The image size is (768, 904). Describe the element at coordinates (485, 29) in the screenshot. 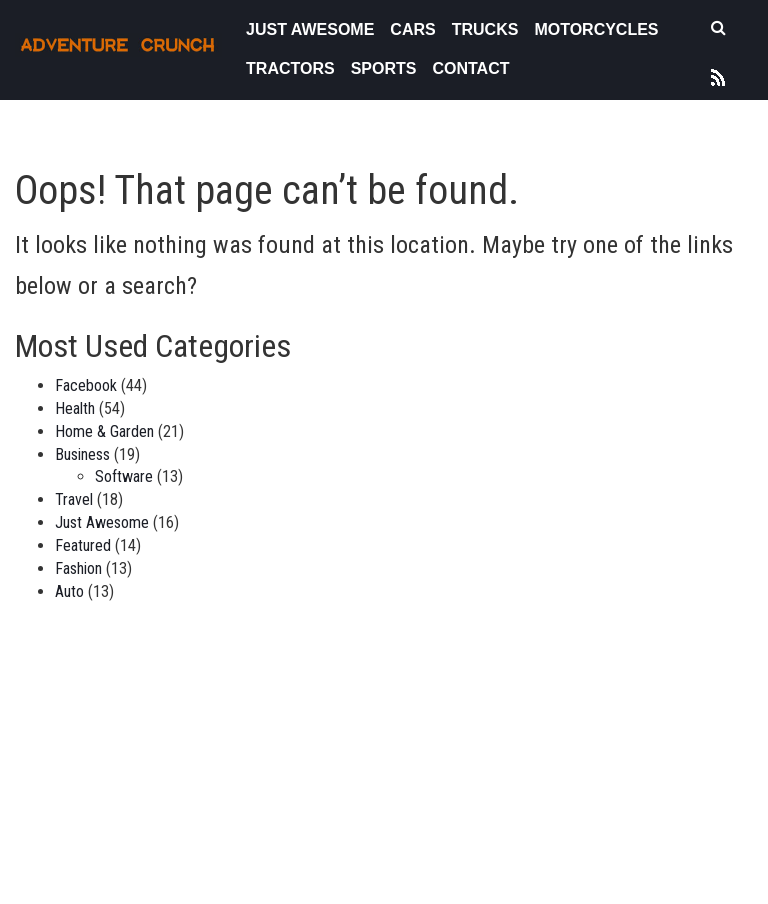

I see `Trucks` at that location.